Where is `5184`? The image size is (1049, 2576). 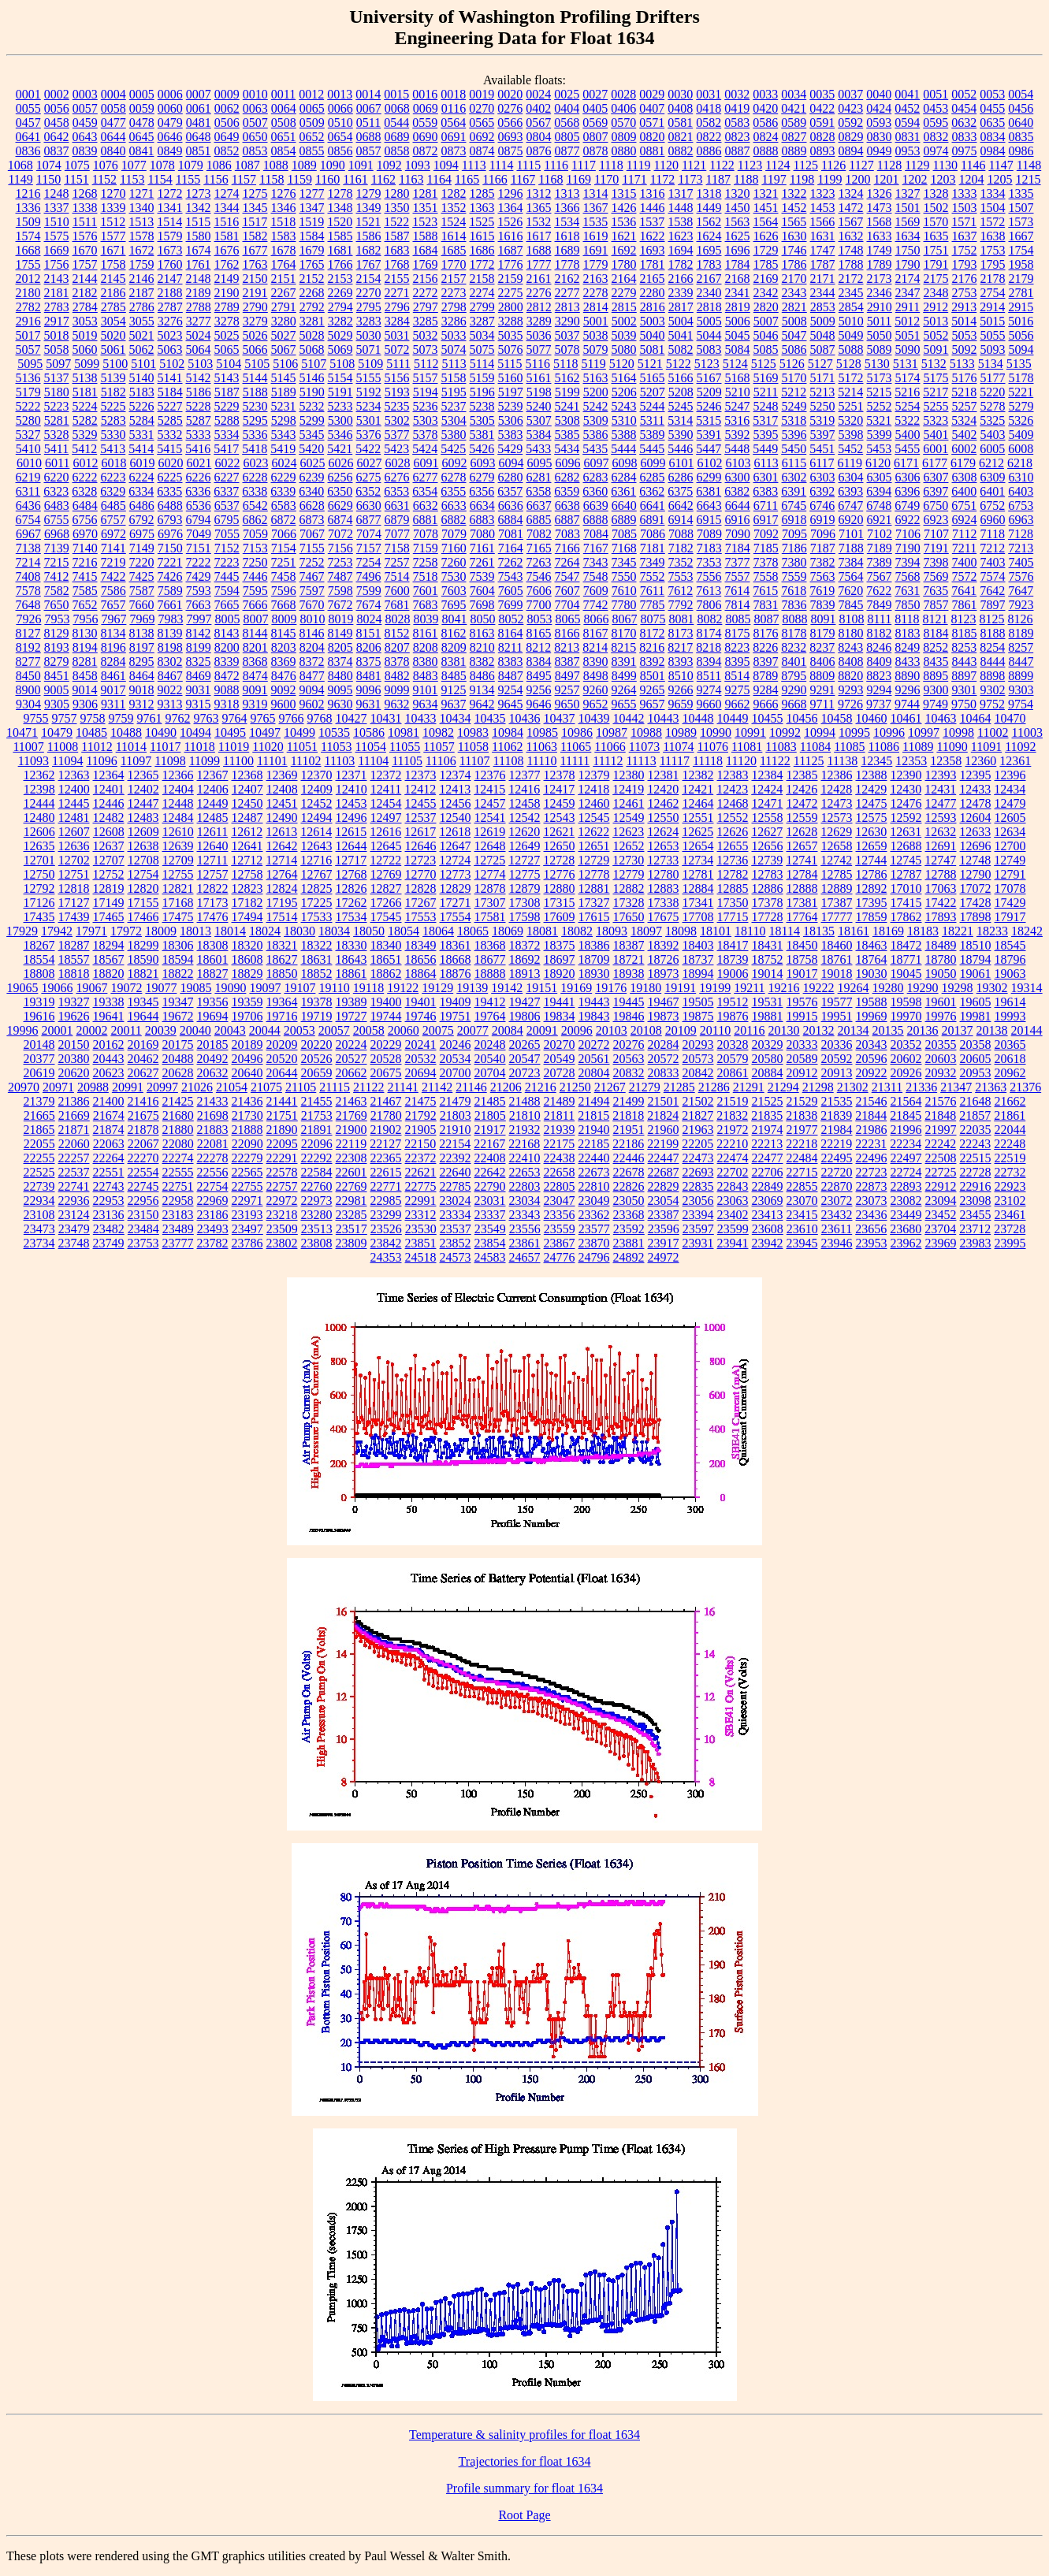
5184 is located at coordinates (170, 392).